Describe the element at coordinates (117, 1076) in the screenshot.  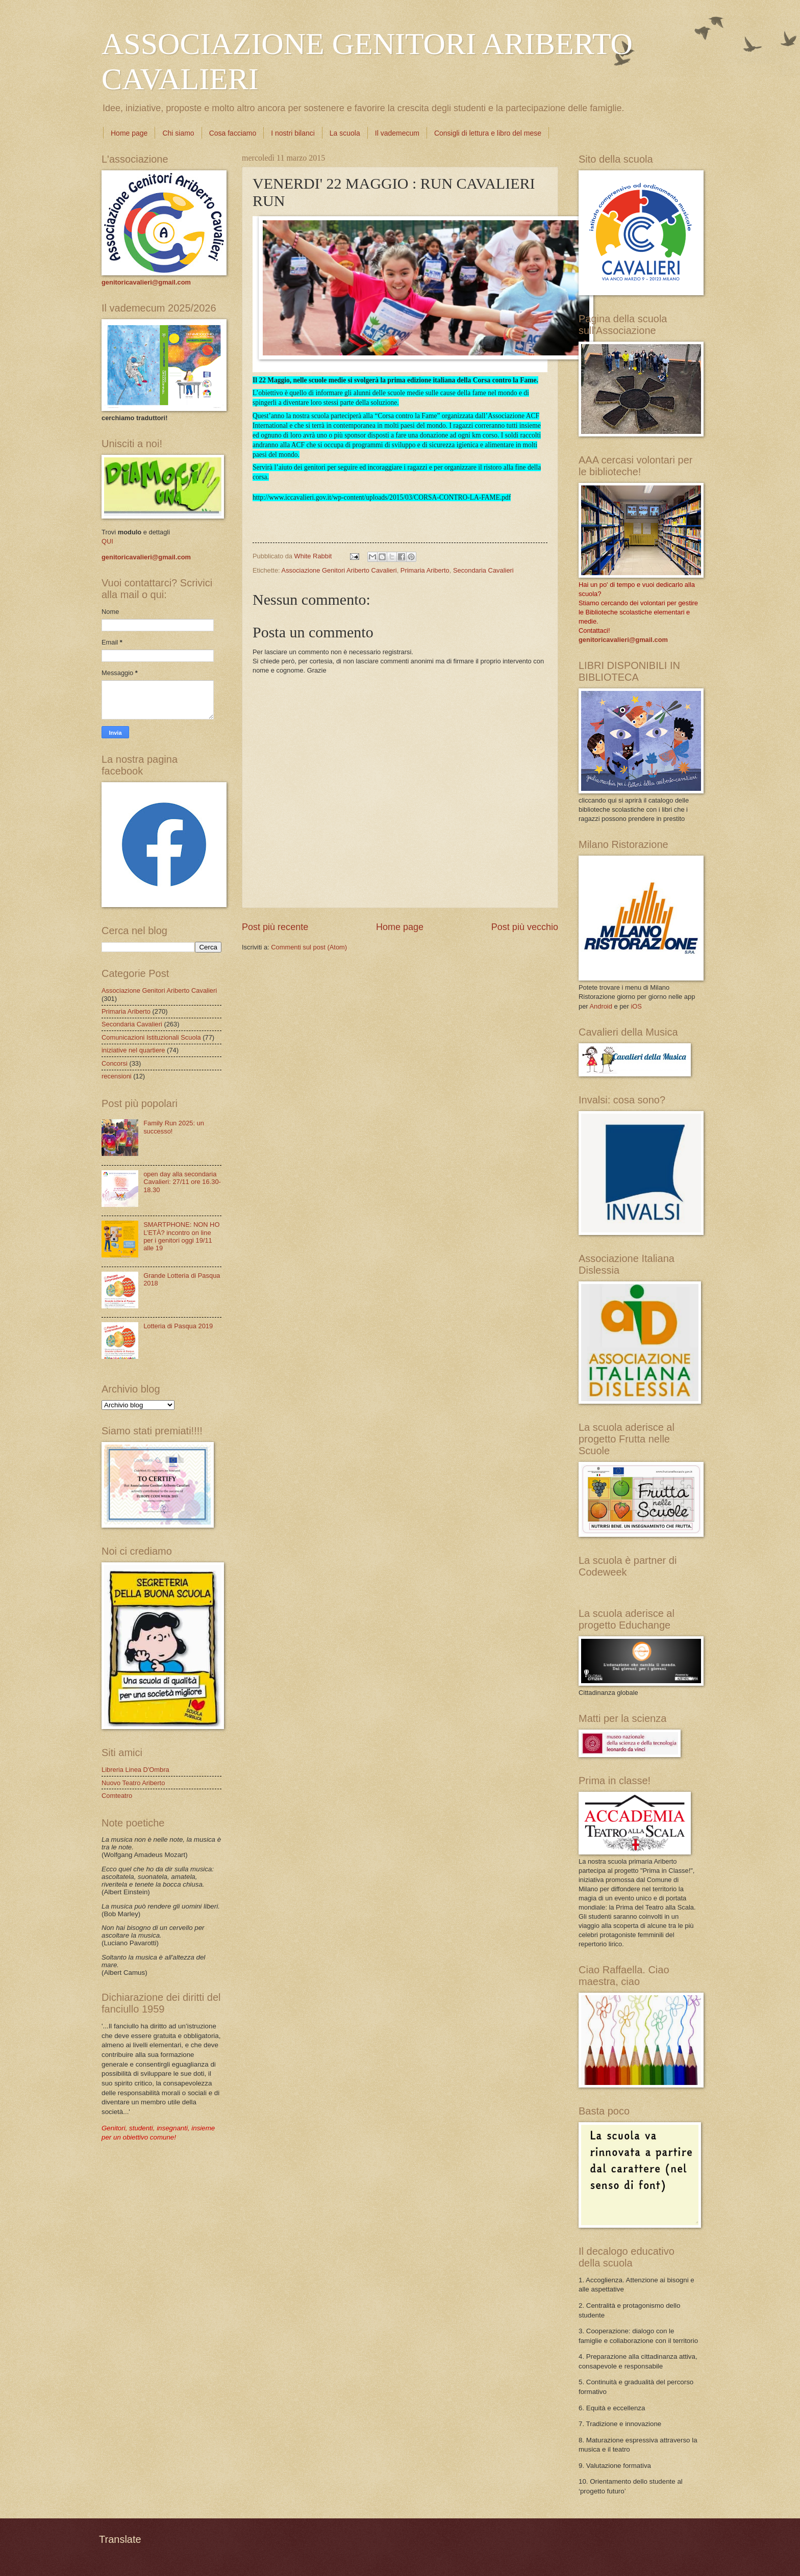
I see `recensioni` at that location.